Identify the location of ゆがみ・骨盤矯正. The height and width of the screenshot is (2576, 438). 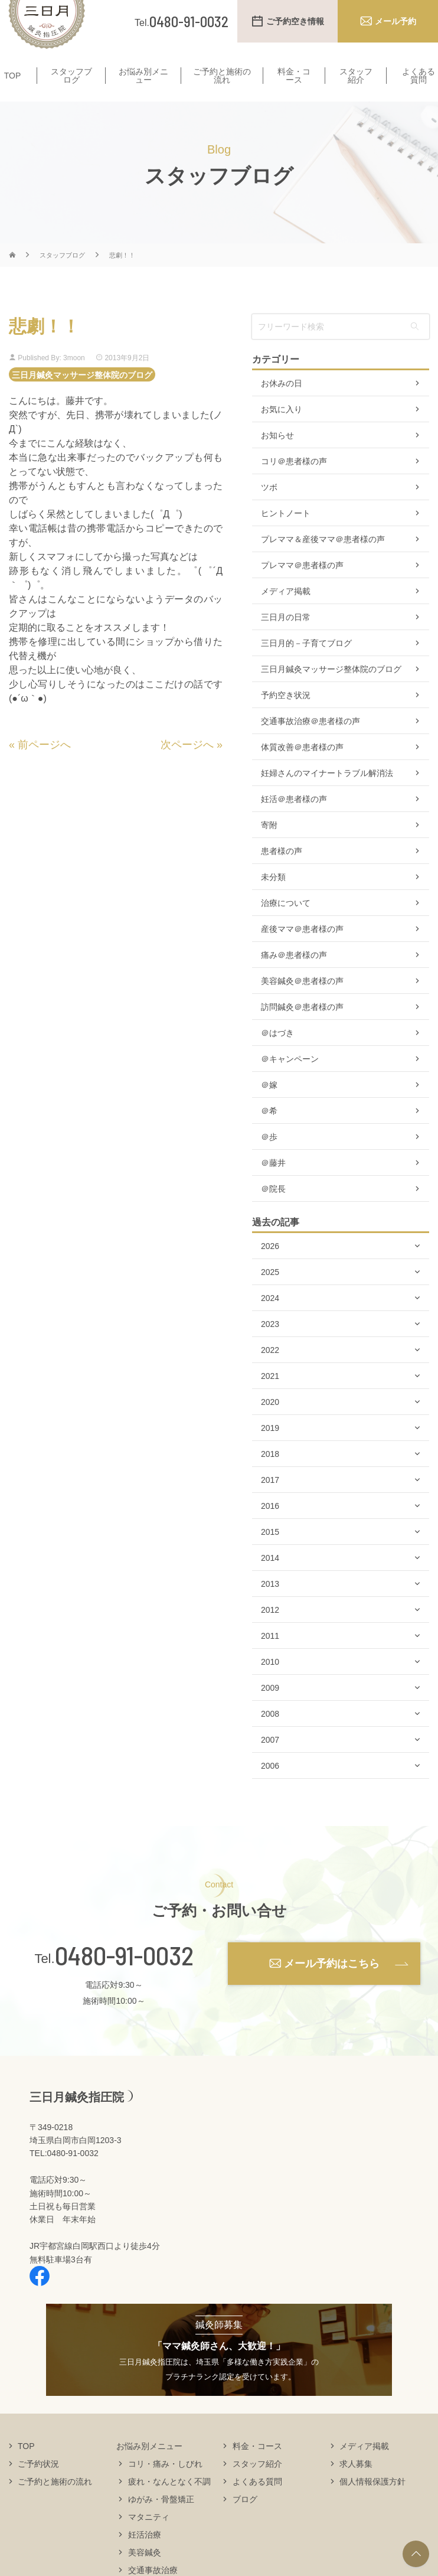
(161, 2521).